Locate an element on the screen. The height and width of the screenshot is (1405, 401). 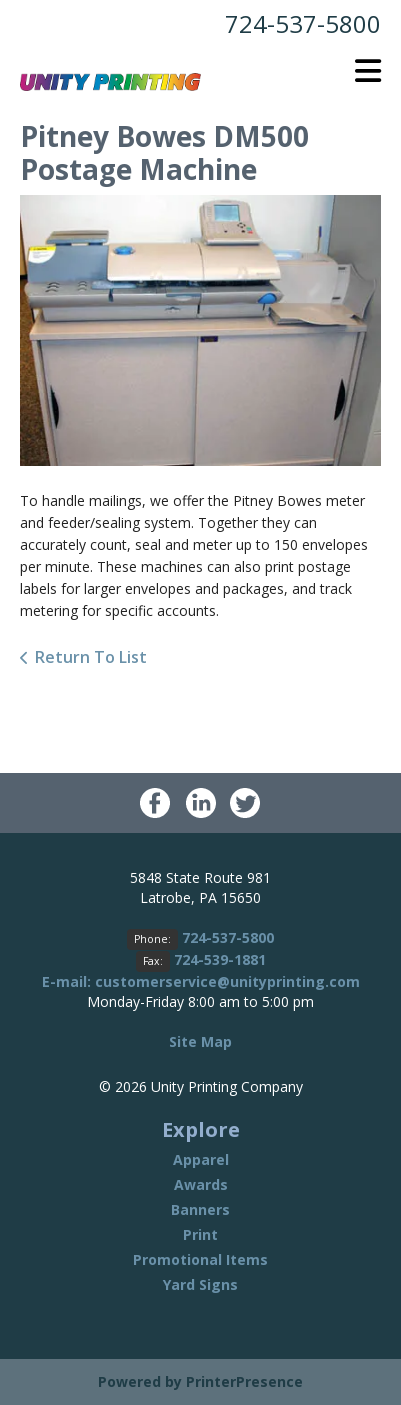
Print is located at coordinates (200, 1234).